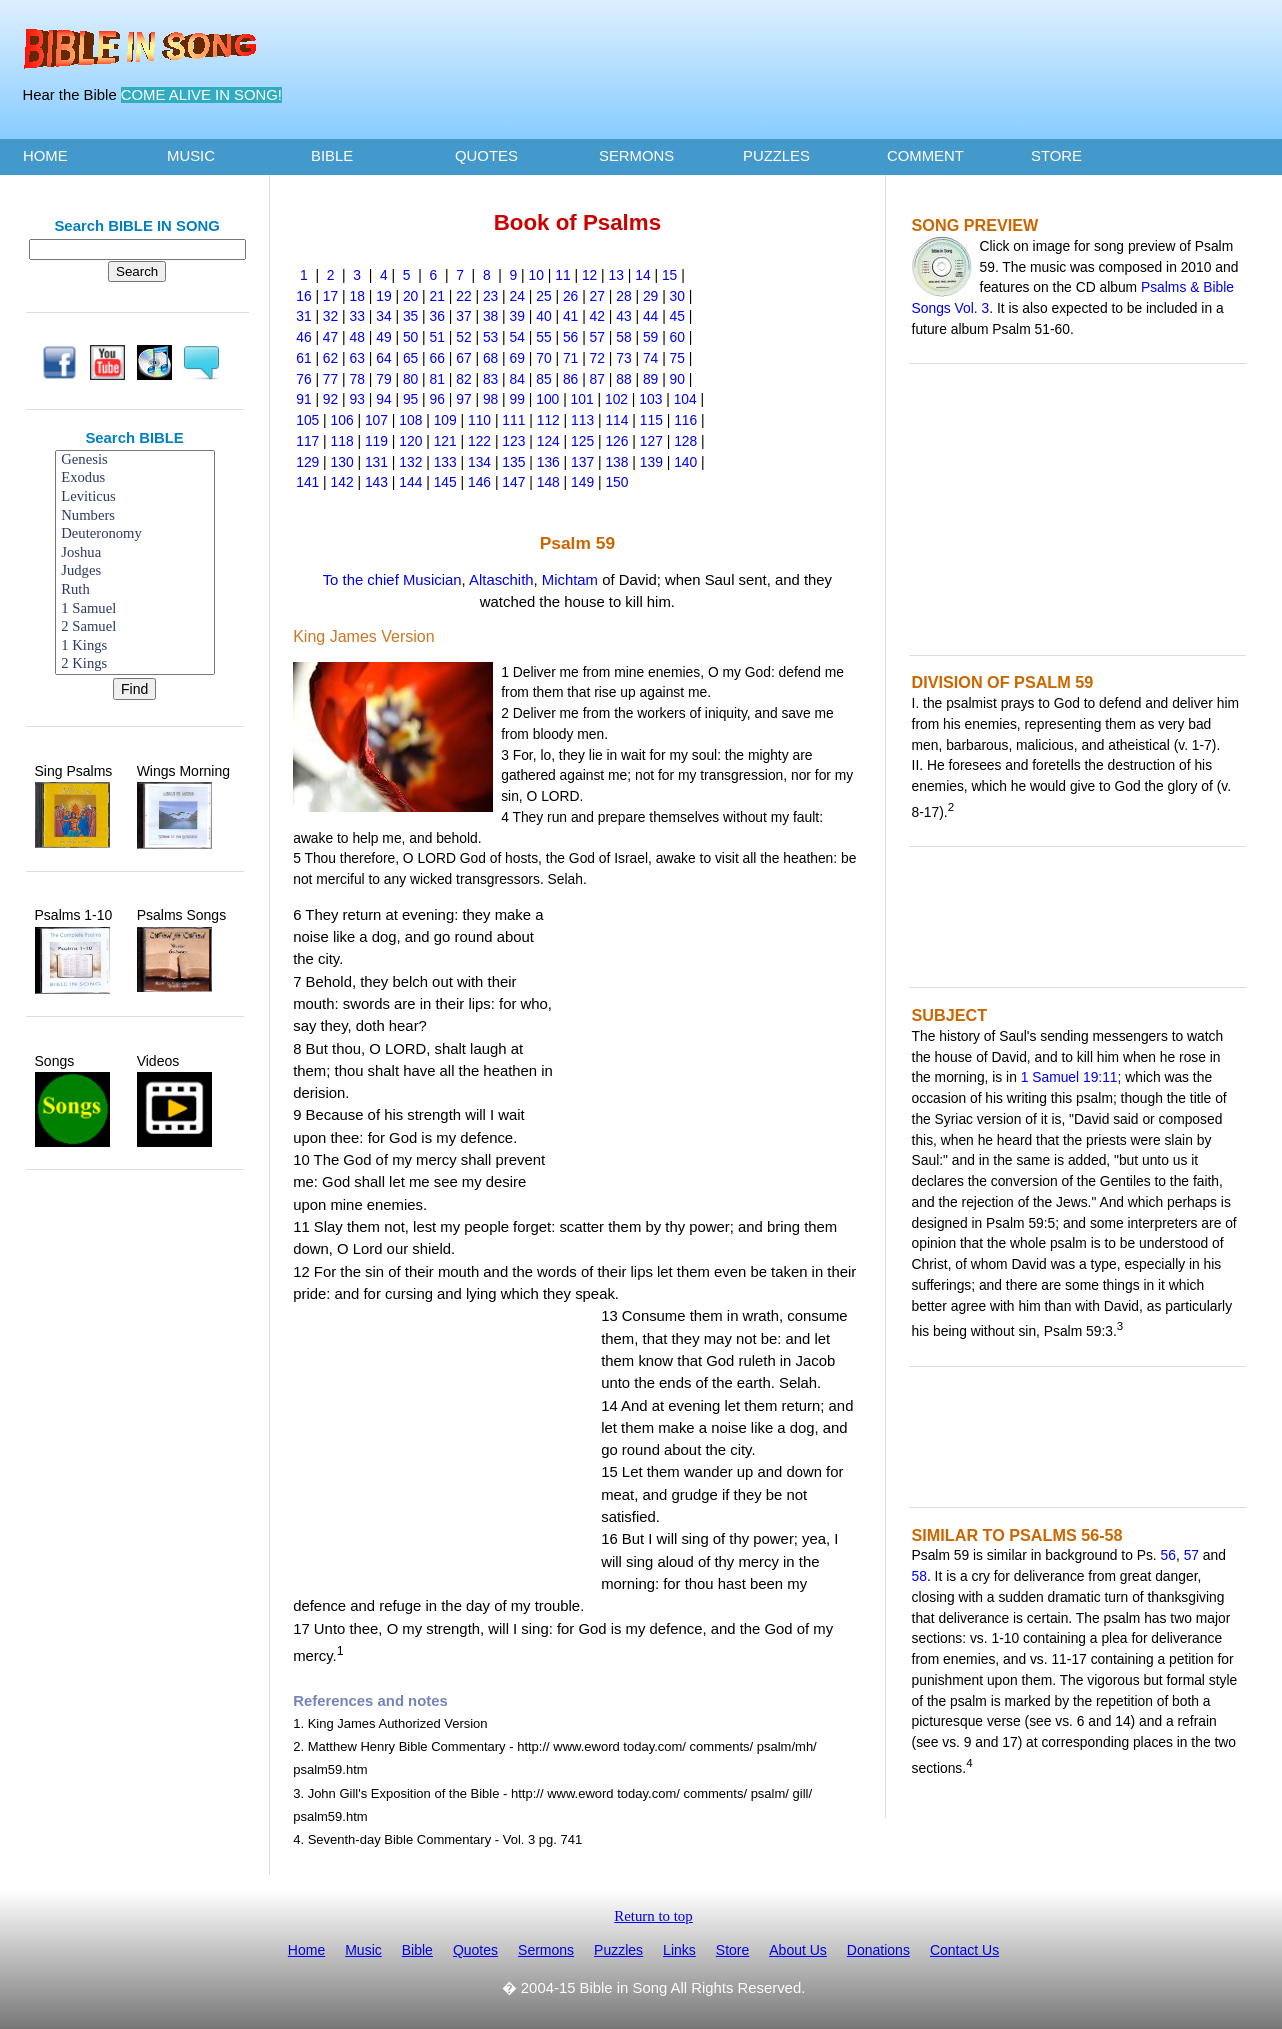 The width and height of the screenshot is (1282, 2029). Describe the element at coordinates (570, 316) in the screenshot. I see `41` at that location.